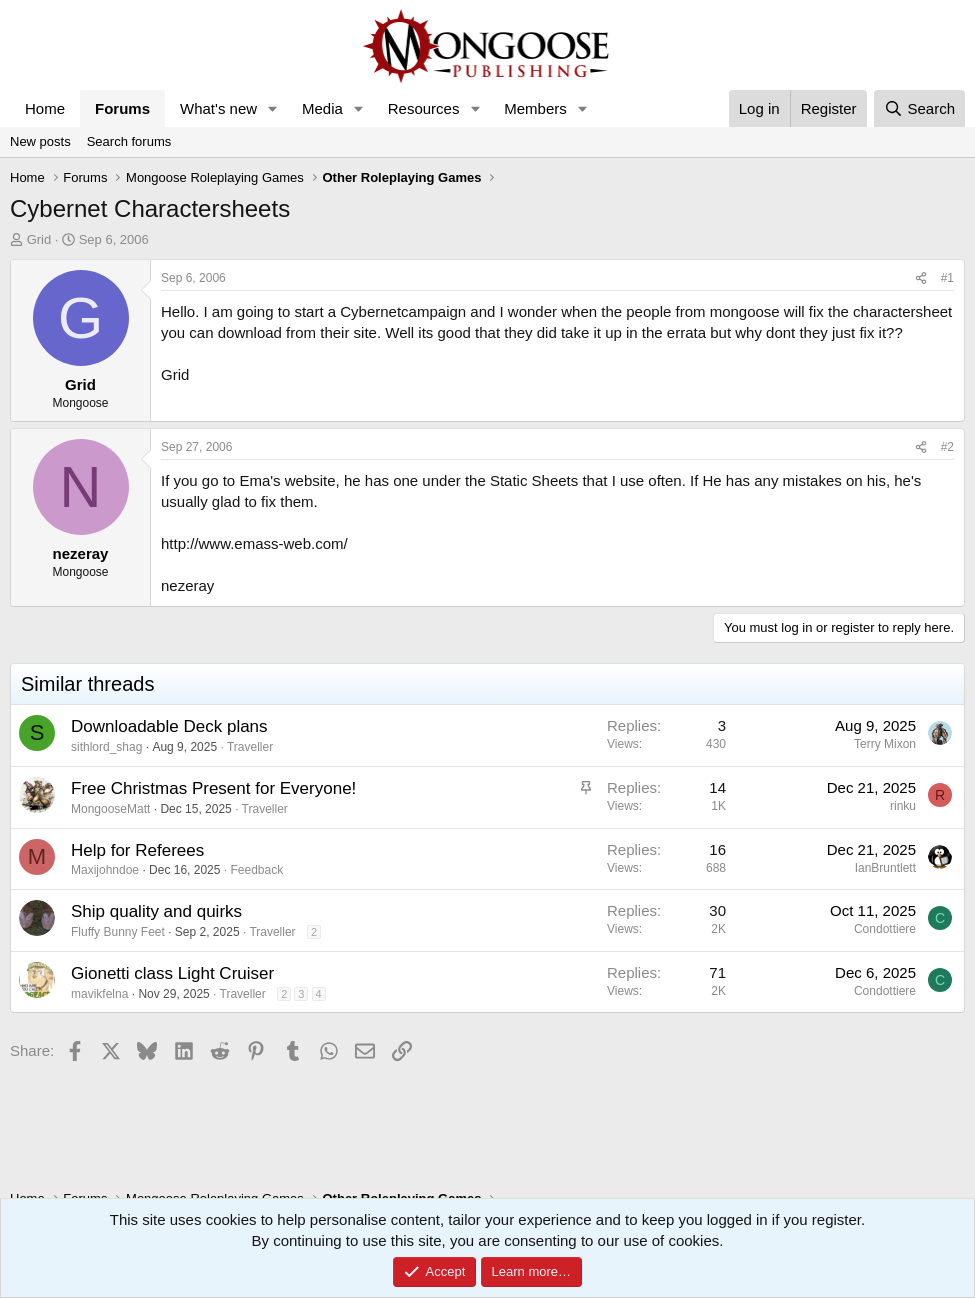  Describe the element at coordinates (885, 929) in the screenshot. I see `Condottiere` at that location.